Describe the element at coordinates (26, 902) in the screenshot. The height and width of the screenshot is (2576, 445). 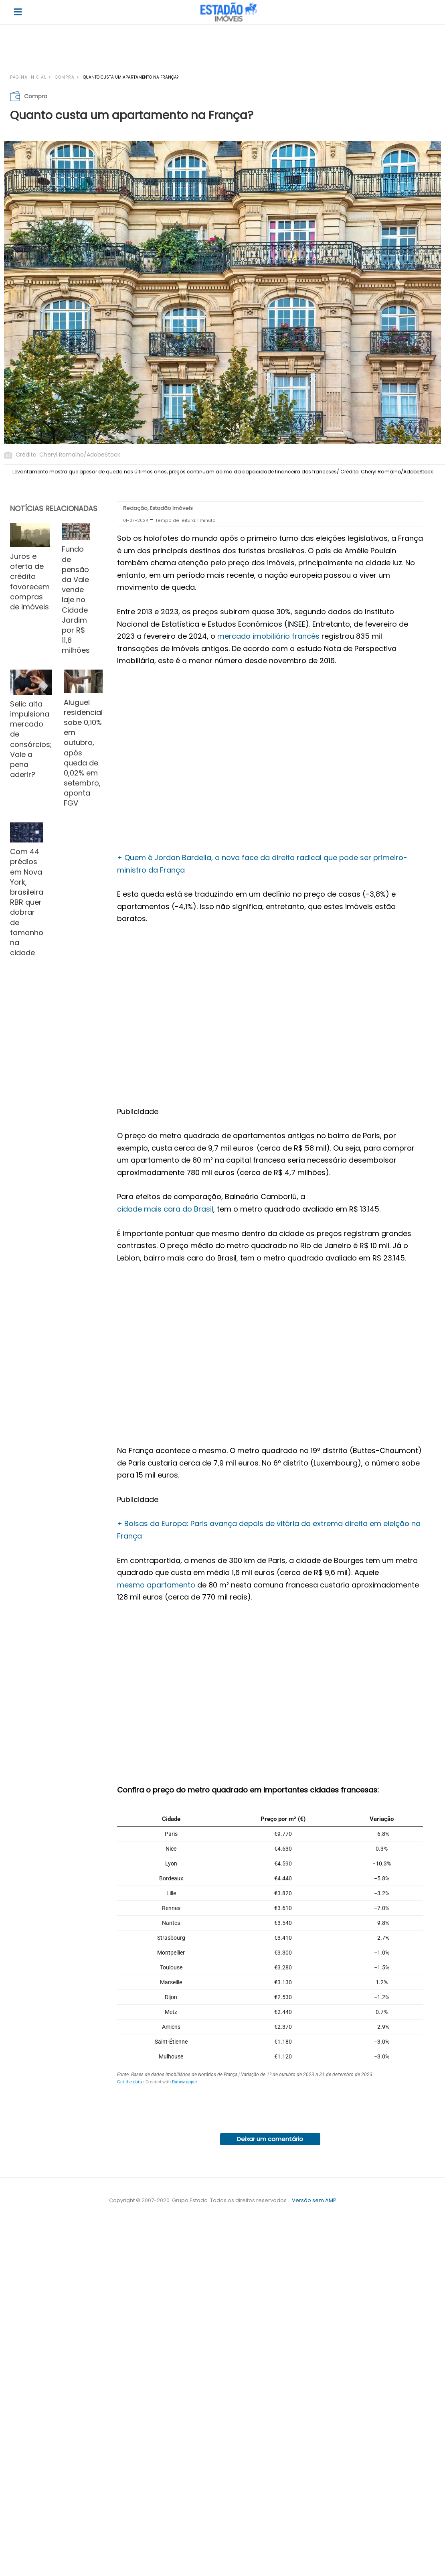
I see `Com 44 prédios em Nova York, brasileira RBR quer dobrar de tamanho na cidade` at that location.